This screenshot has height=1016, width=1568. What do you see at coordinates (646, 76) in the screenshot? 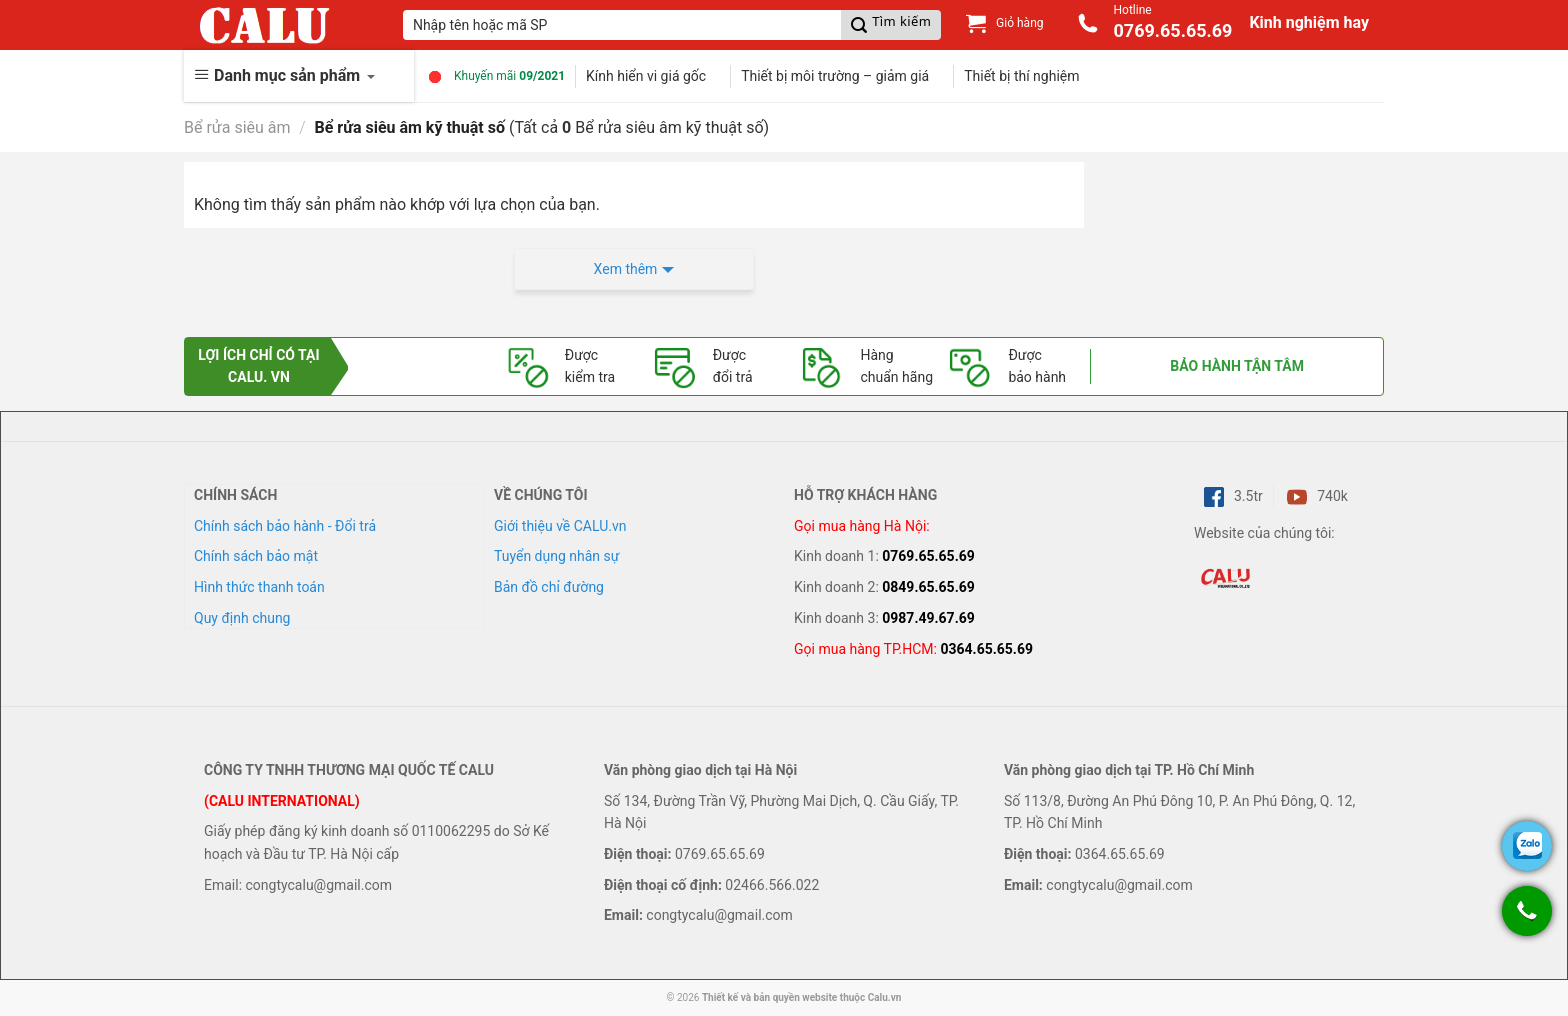
I see `Kính hiển vi giá gốc` at bounding box center [646, 76].